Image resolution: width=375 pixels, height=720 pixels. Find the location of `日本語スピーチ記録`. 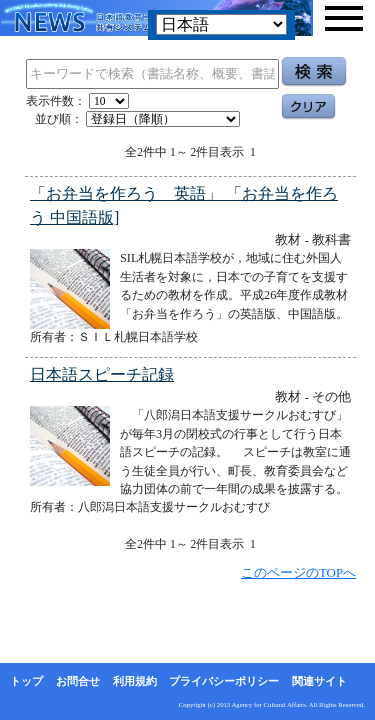

日本語スピーチ記録 is located at coordinates (102, 374).